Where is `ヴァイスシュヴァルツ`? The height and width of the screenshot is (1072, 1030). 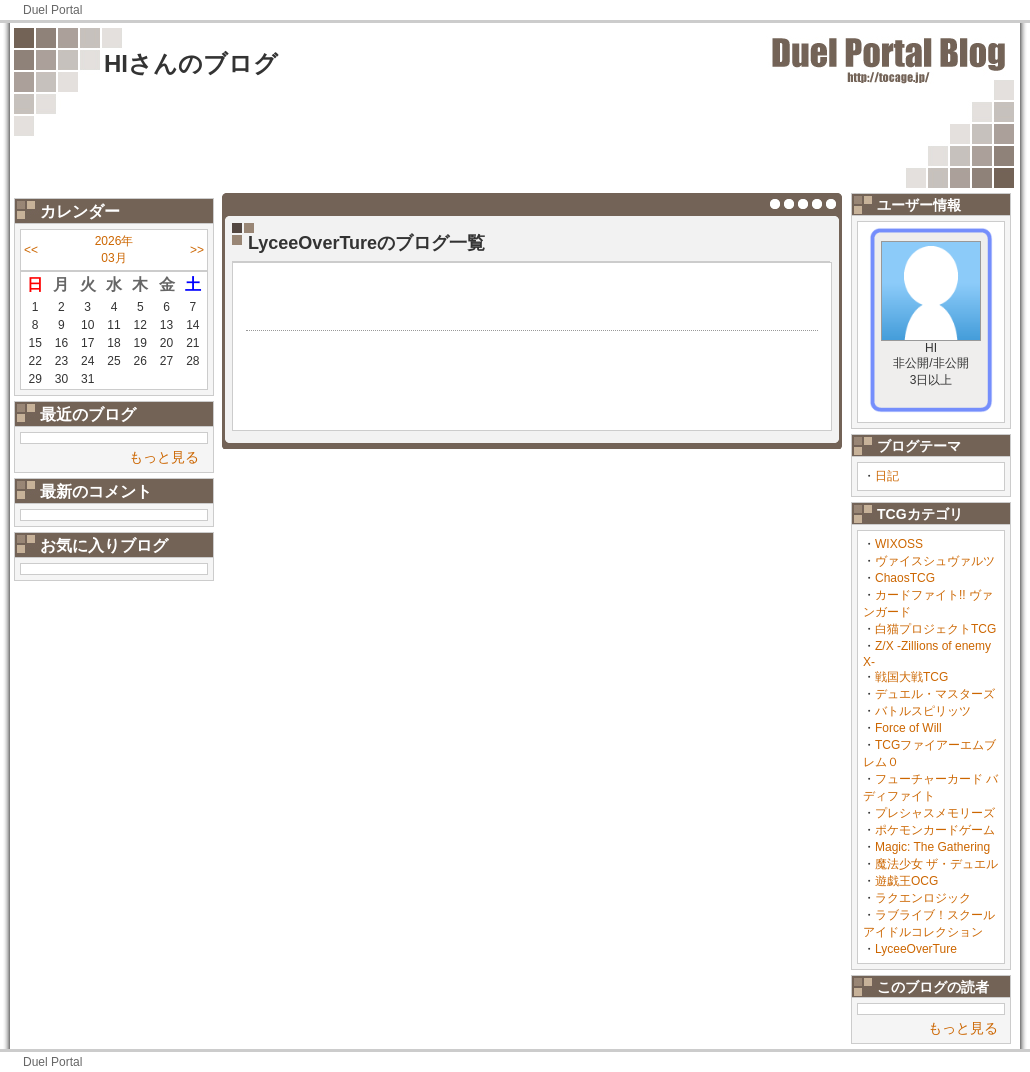
ヴァイスシュヴァルツ is located at coordinates (935, 561).